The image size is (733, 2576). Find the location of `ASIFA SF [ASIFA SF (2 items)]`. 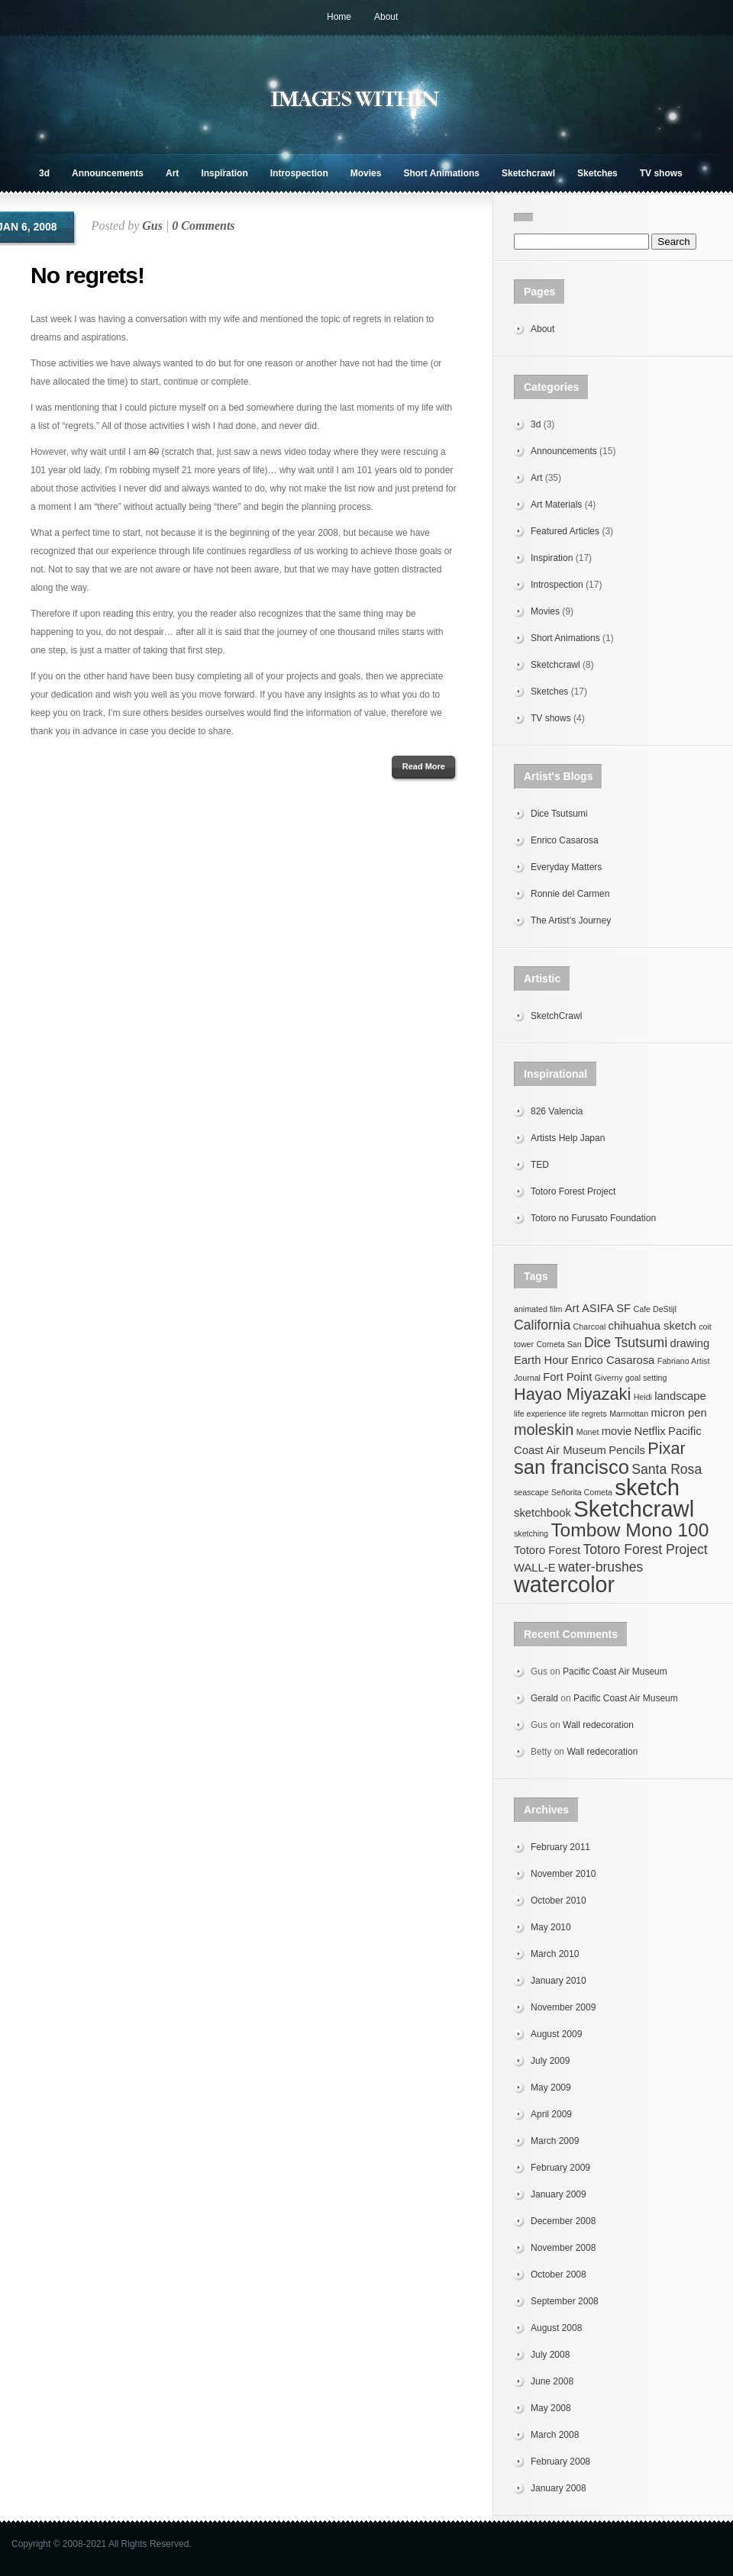

ASIFA SF [ASIFA SF (2 items)] is located at coordinates (606, 1308).